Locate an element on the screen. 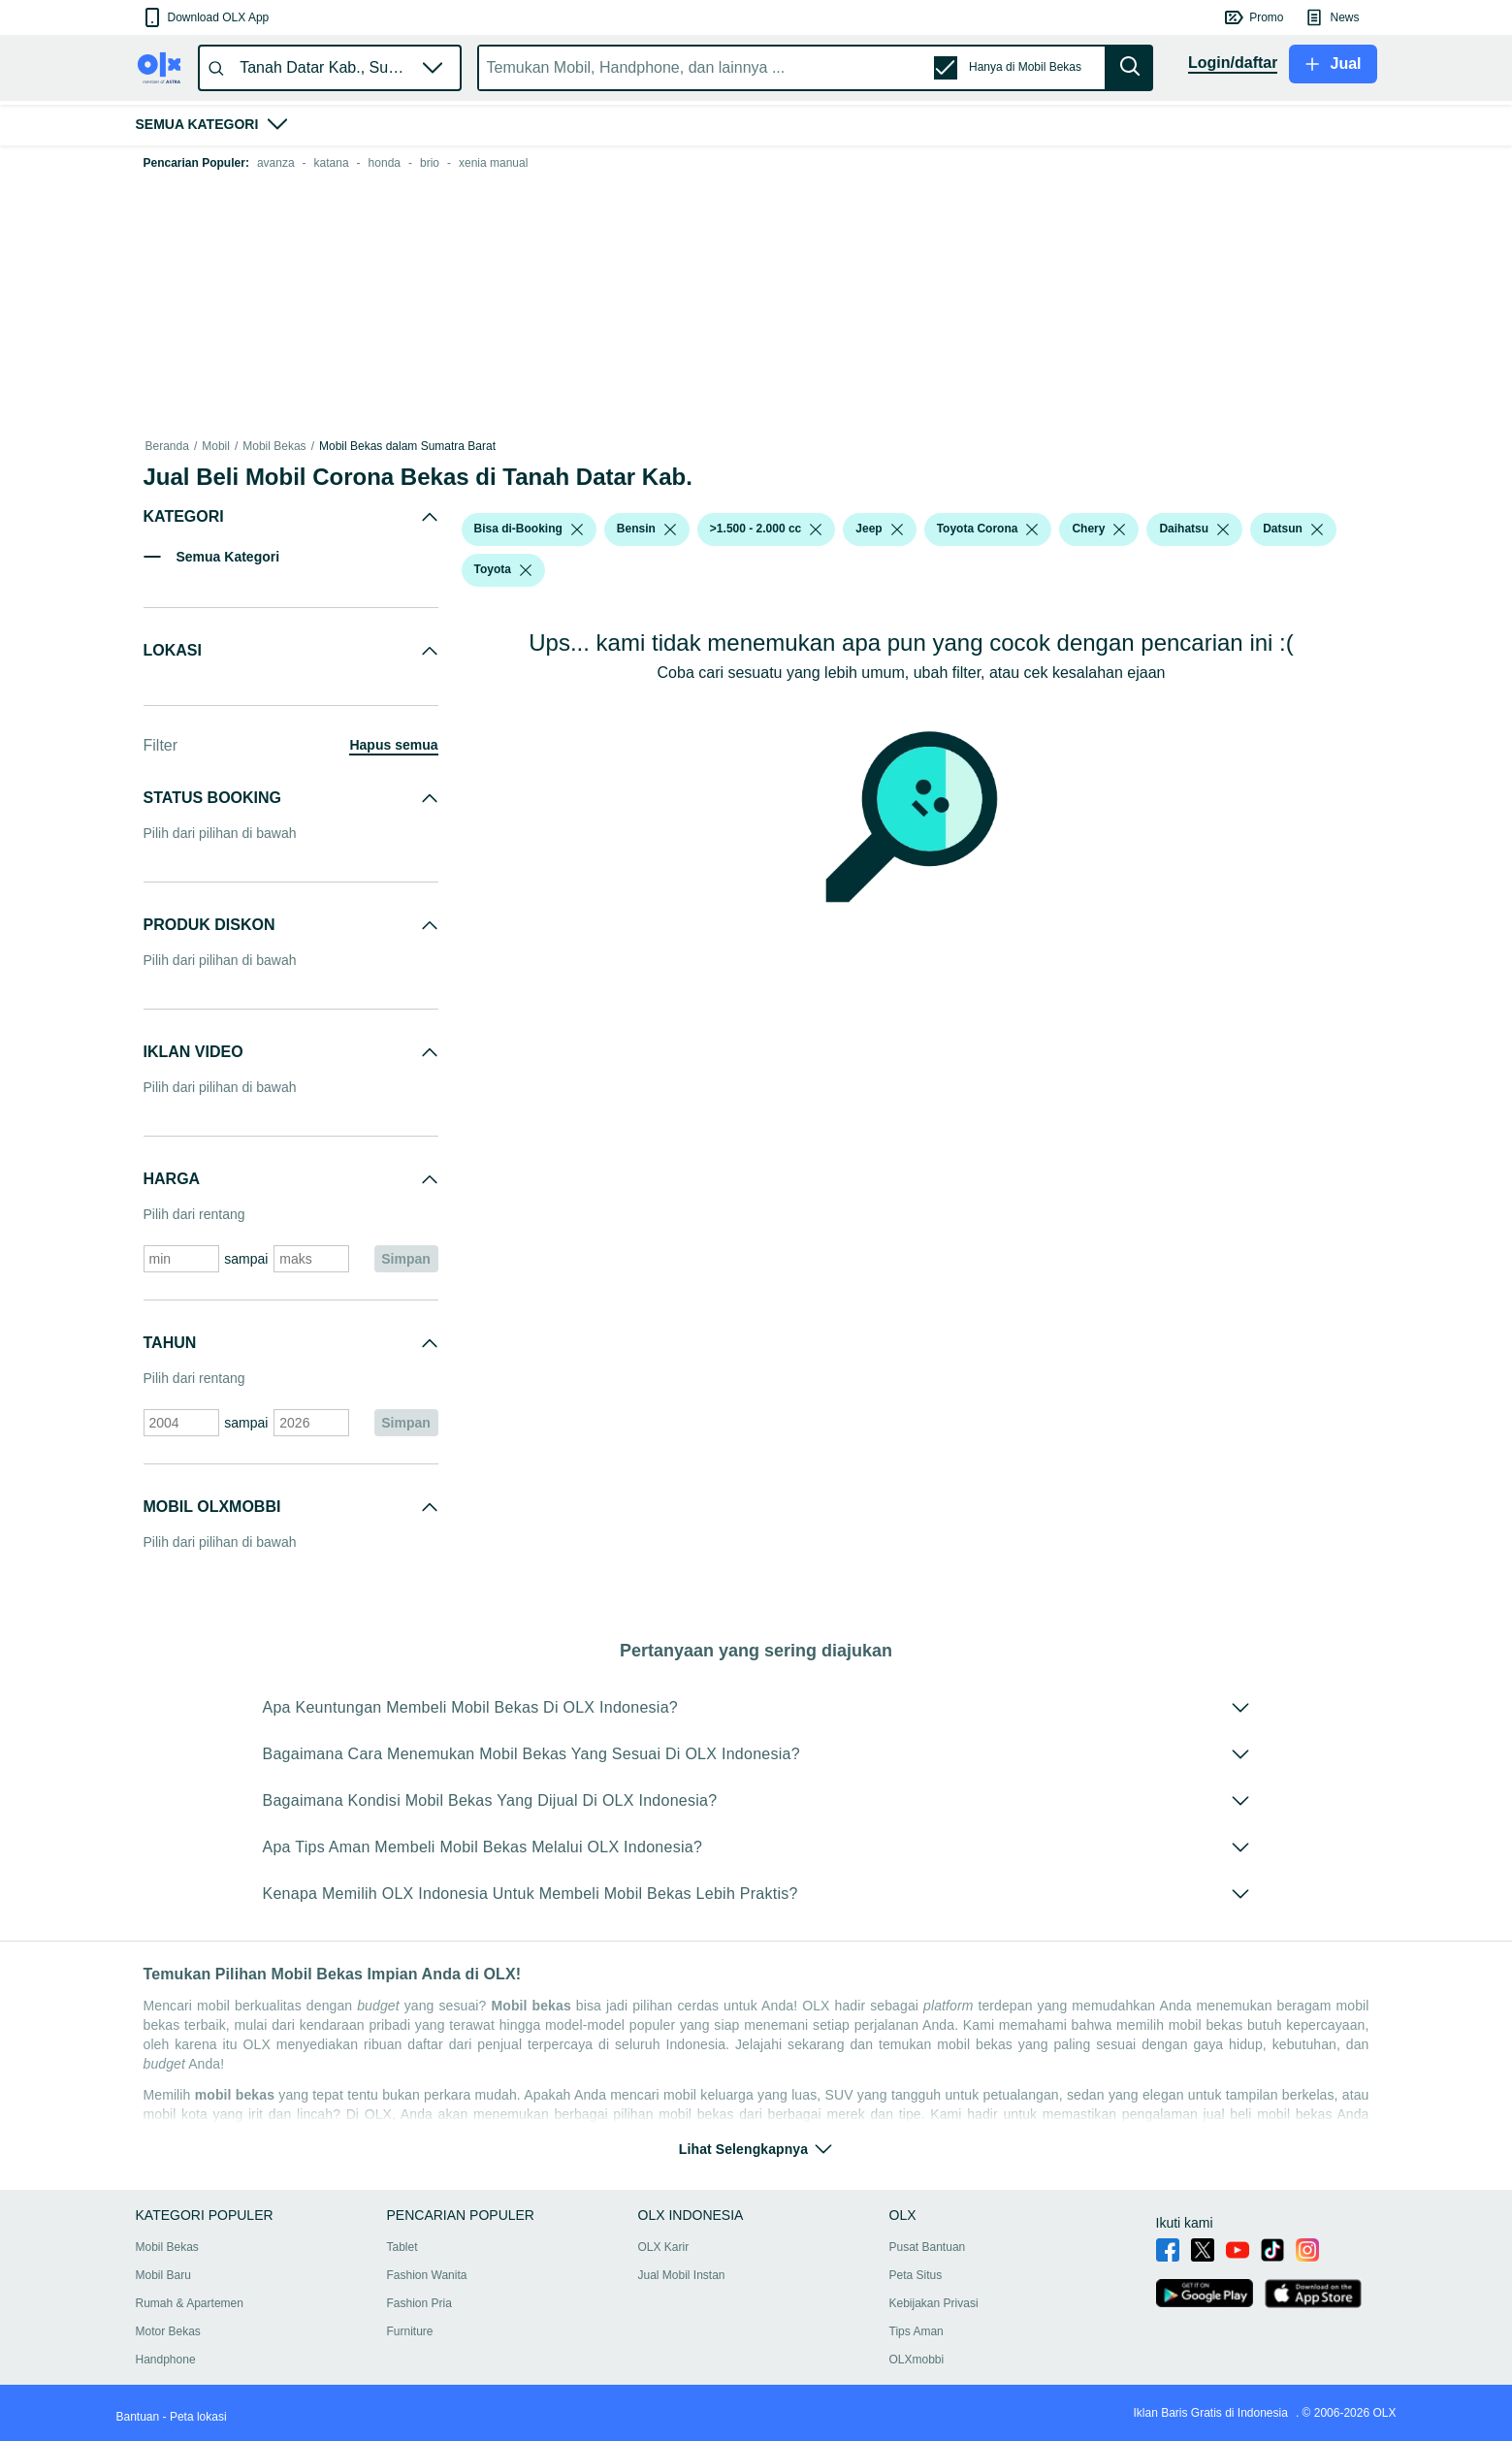  [listbox] is located at coordinates (577, 529).